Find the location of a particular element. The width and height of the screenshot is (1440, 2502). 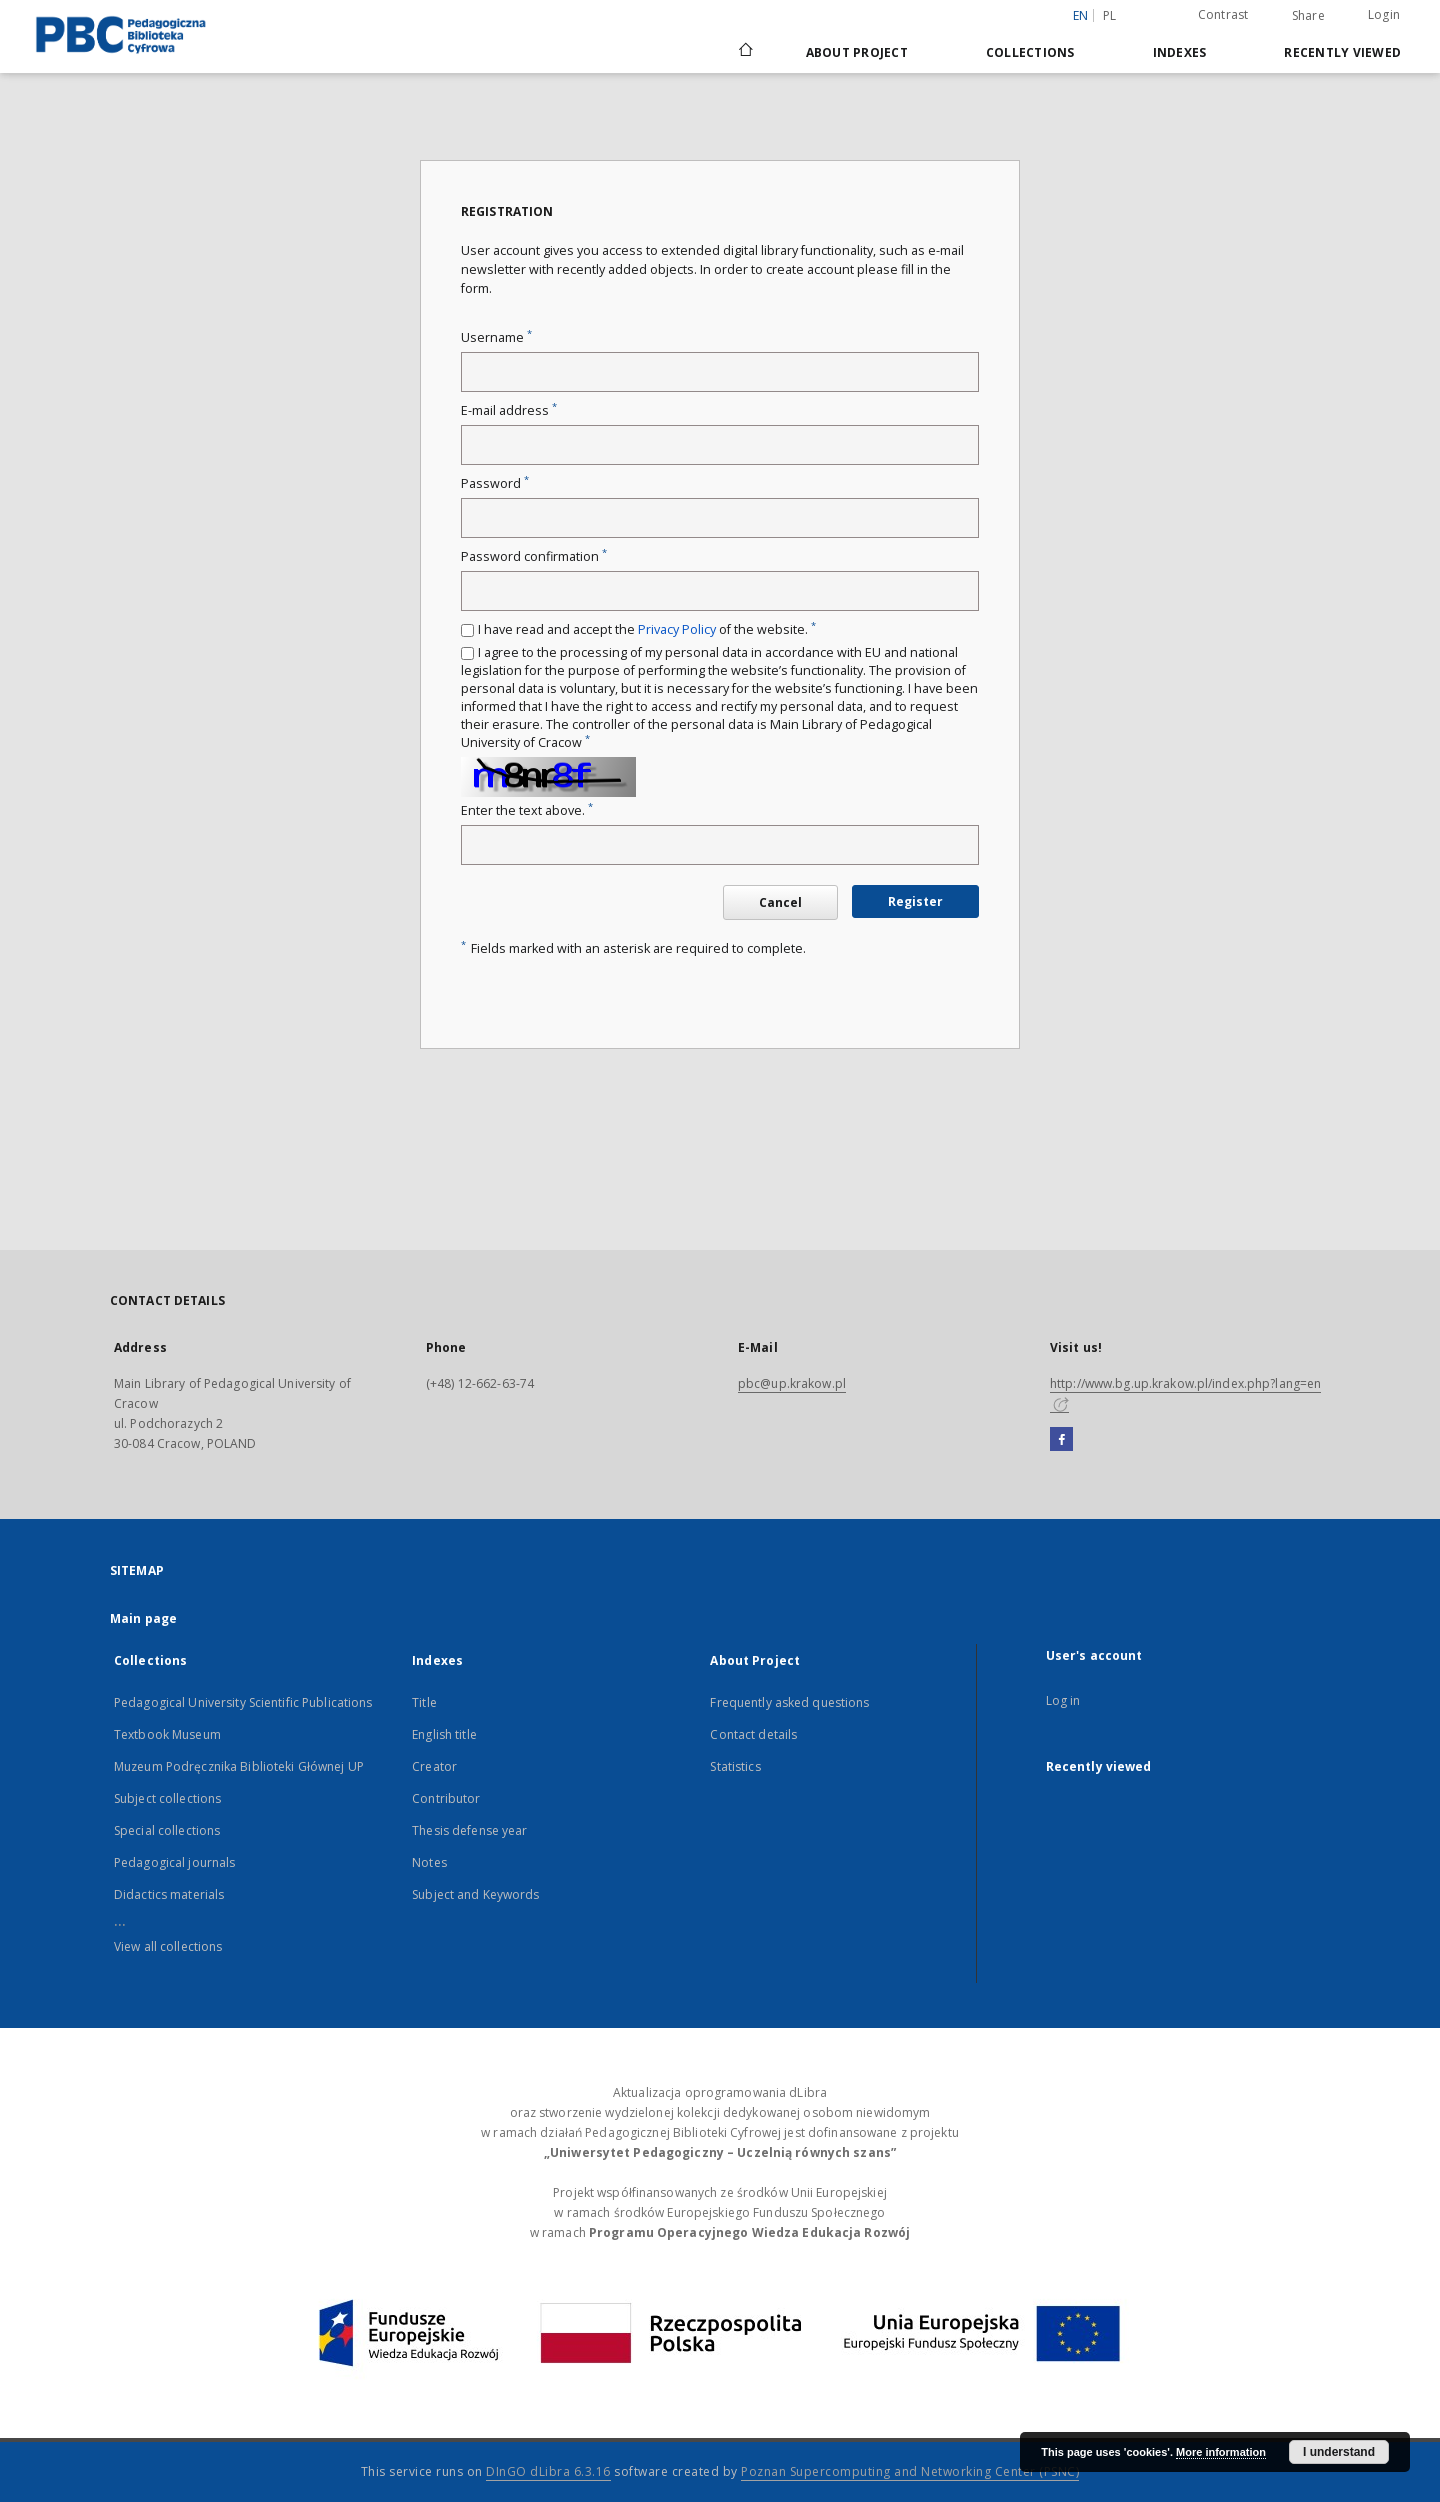

Special collections is located at coordinates (167, 1830).